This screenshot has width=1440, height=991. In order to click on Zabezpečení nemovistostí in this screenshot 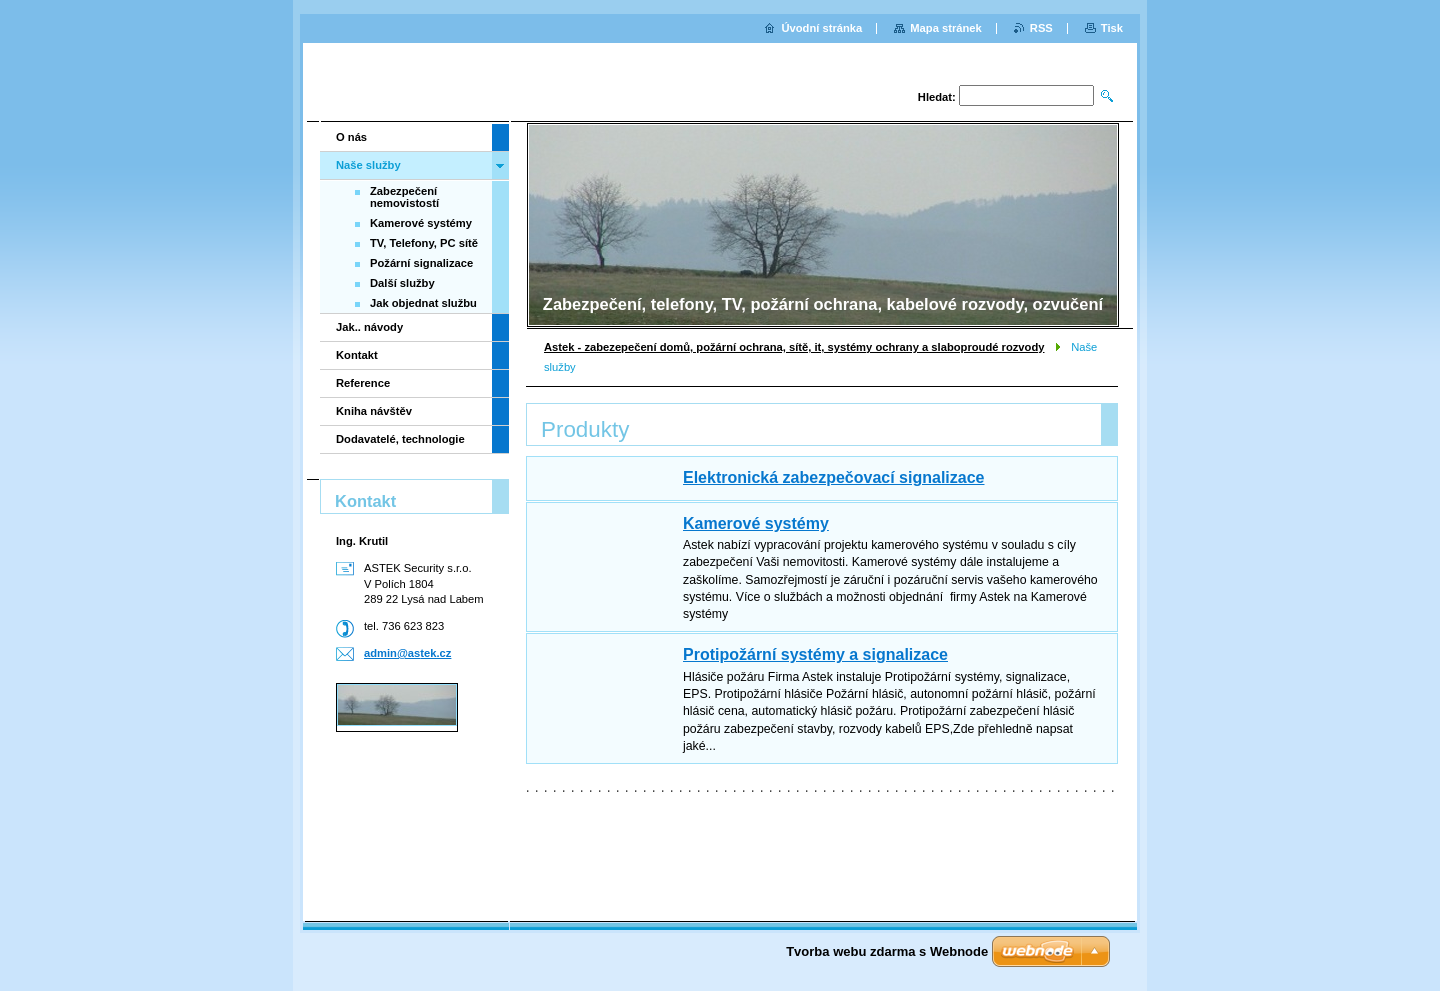, I will do `click(404, 197)`.